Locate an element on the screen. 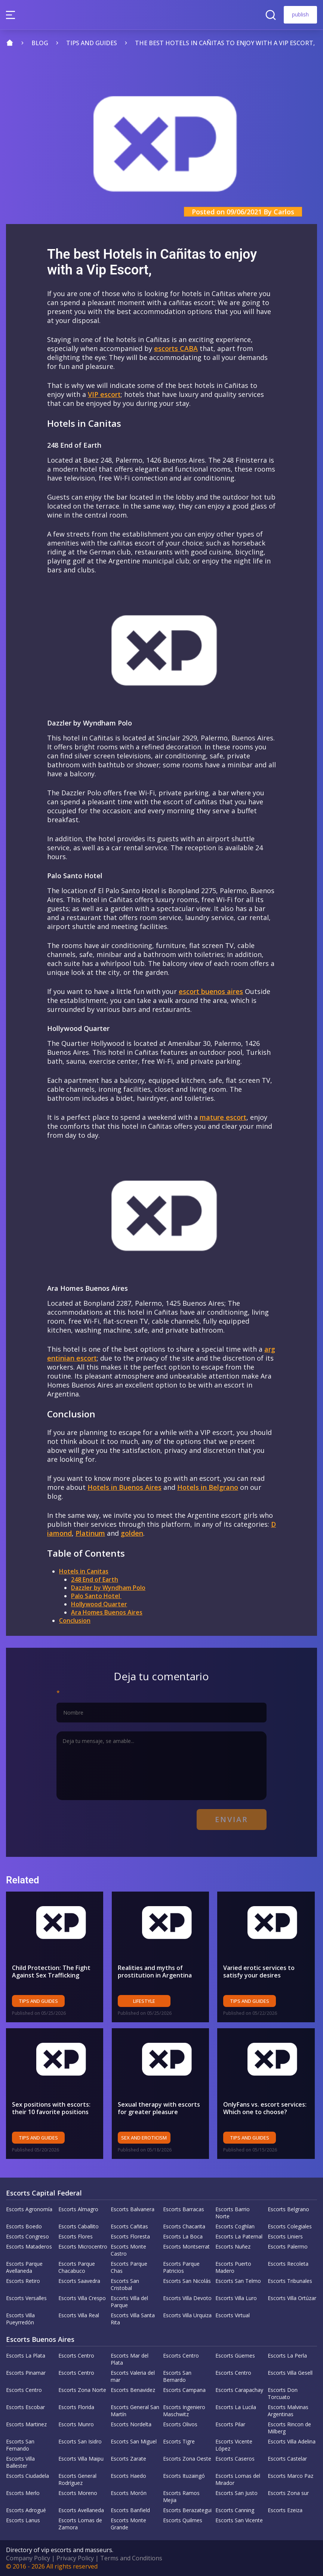 Image resolution: width=323 pixels, height=2576 pixels. Escorts Villa Ballester is located at coordinates (20, 2462).